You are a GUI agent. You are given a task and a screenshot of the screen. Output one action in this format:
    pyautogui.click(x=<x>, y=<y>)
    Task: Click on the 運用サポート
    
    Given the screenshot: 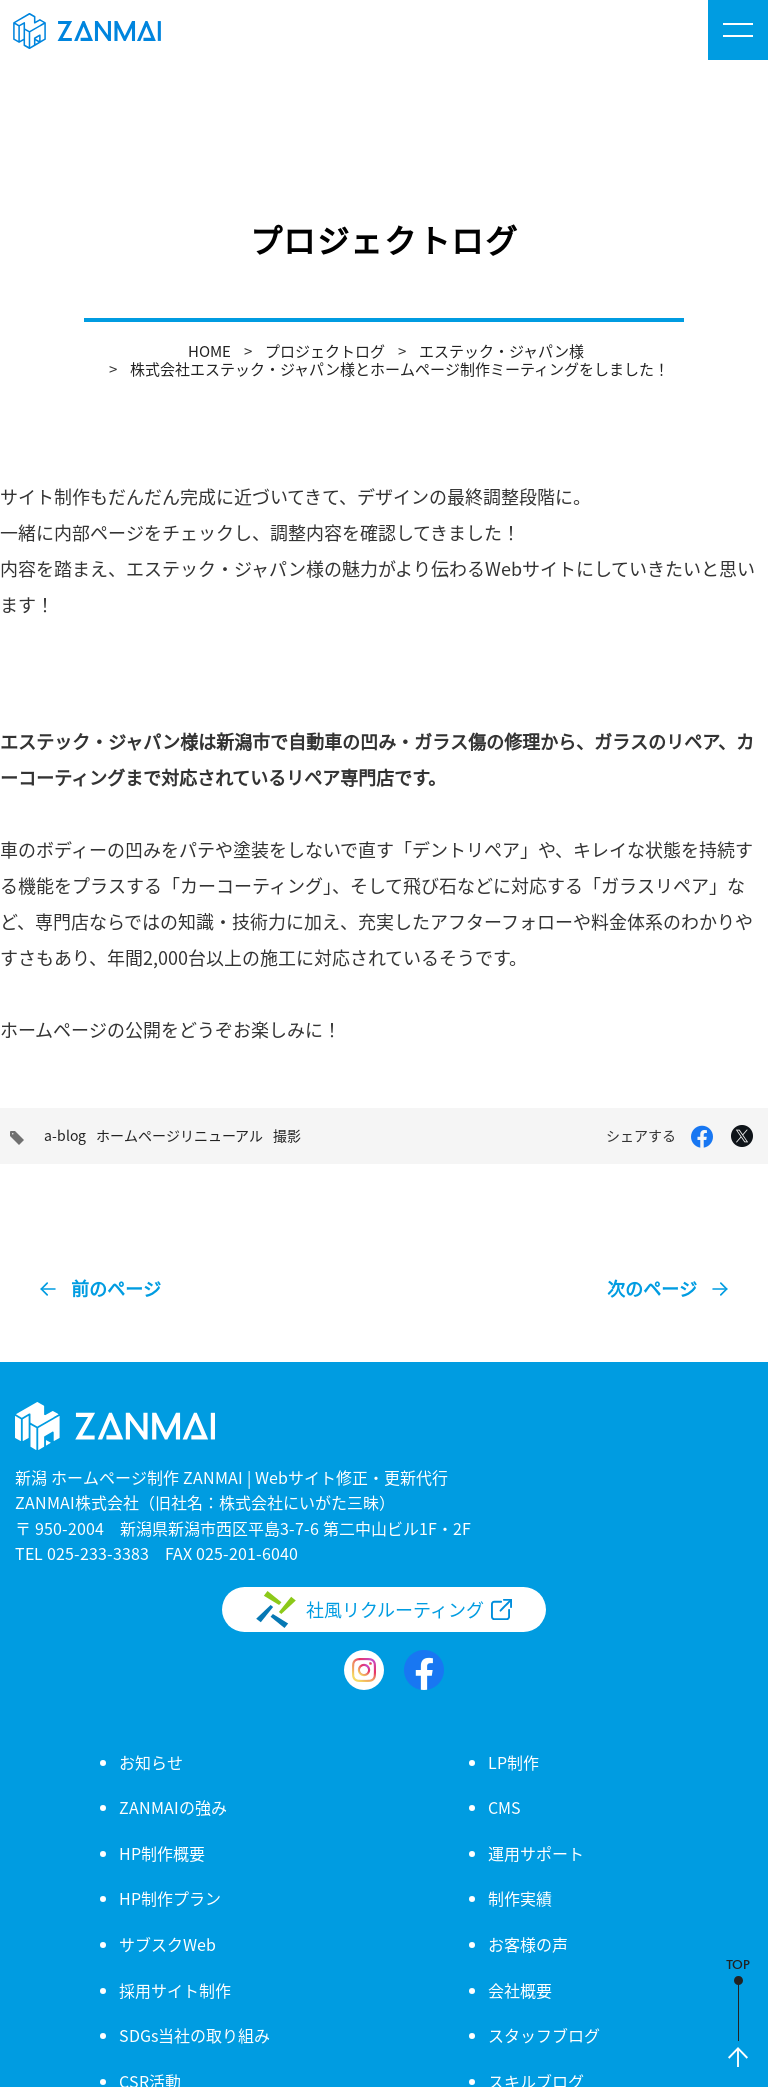 What is the action you would take?
    pyautogui.click(x=536, y=1853)
    